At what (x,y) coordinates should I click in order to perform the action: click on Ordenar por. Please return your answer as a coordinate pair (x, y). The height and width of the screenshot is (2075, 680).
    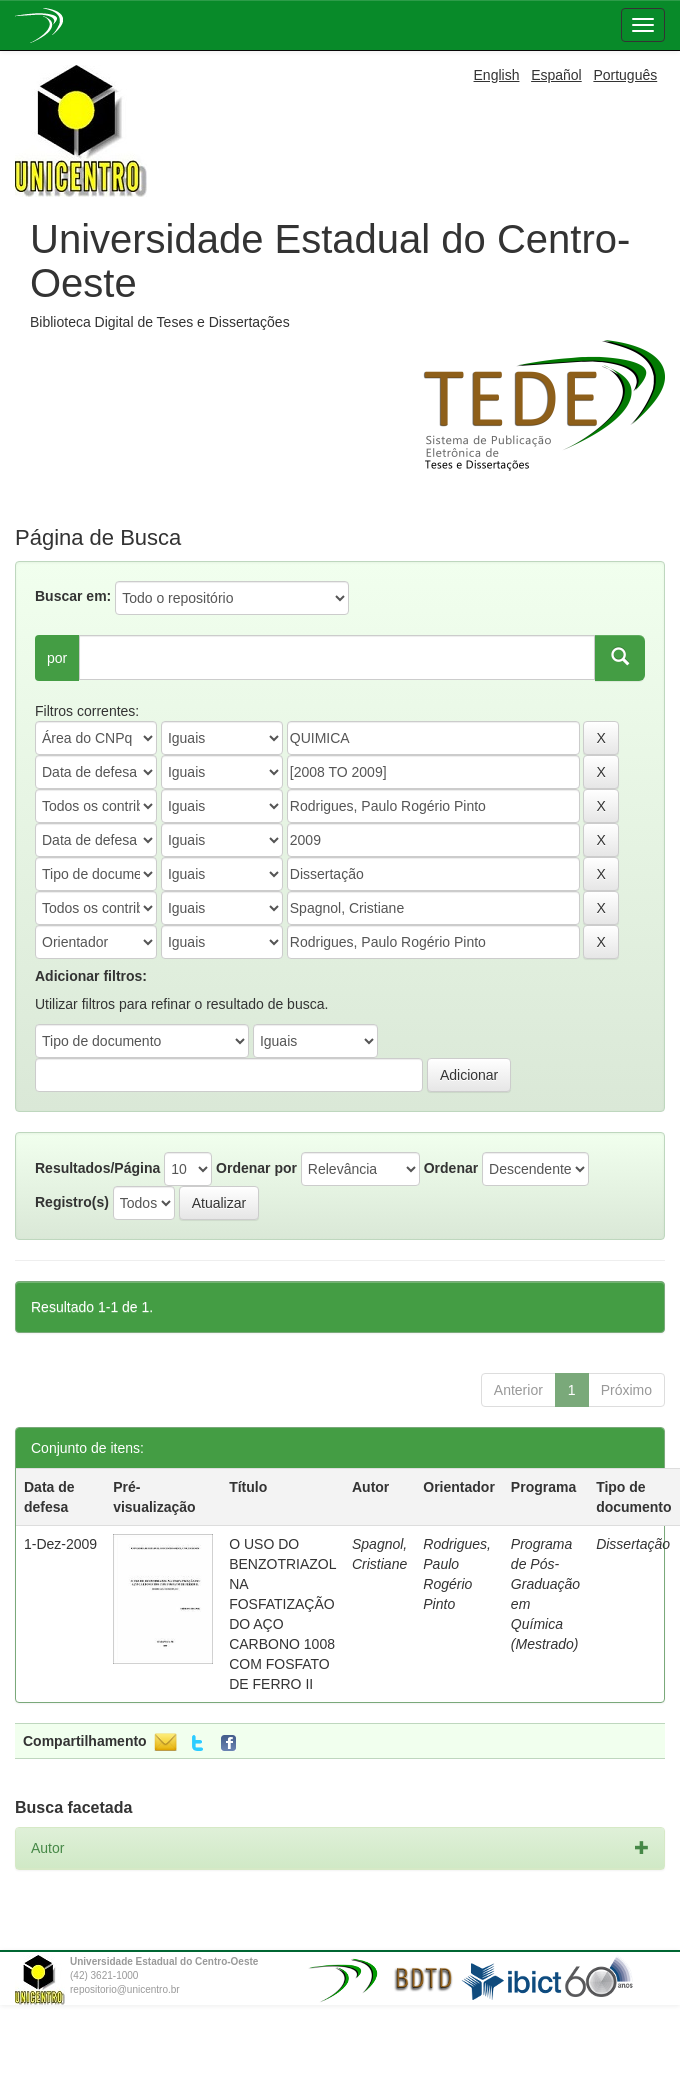
    Looking at the image, I should click on (256, 1168).